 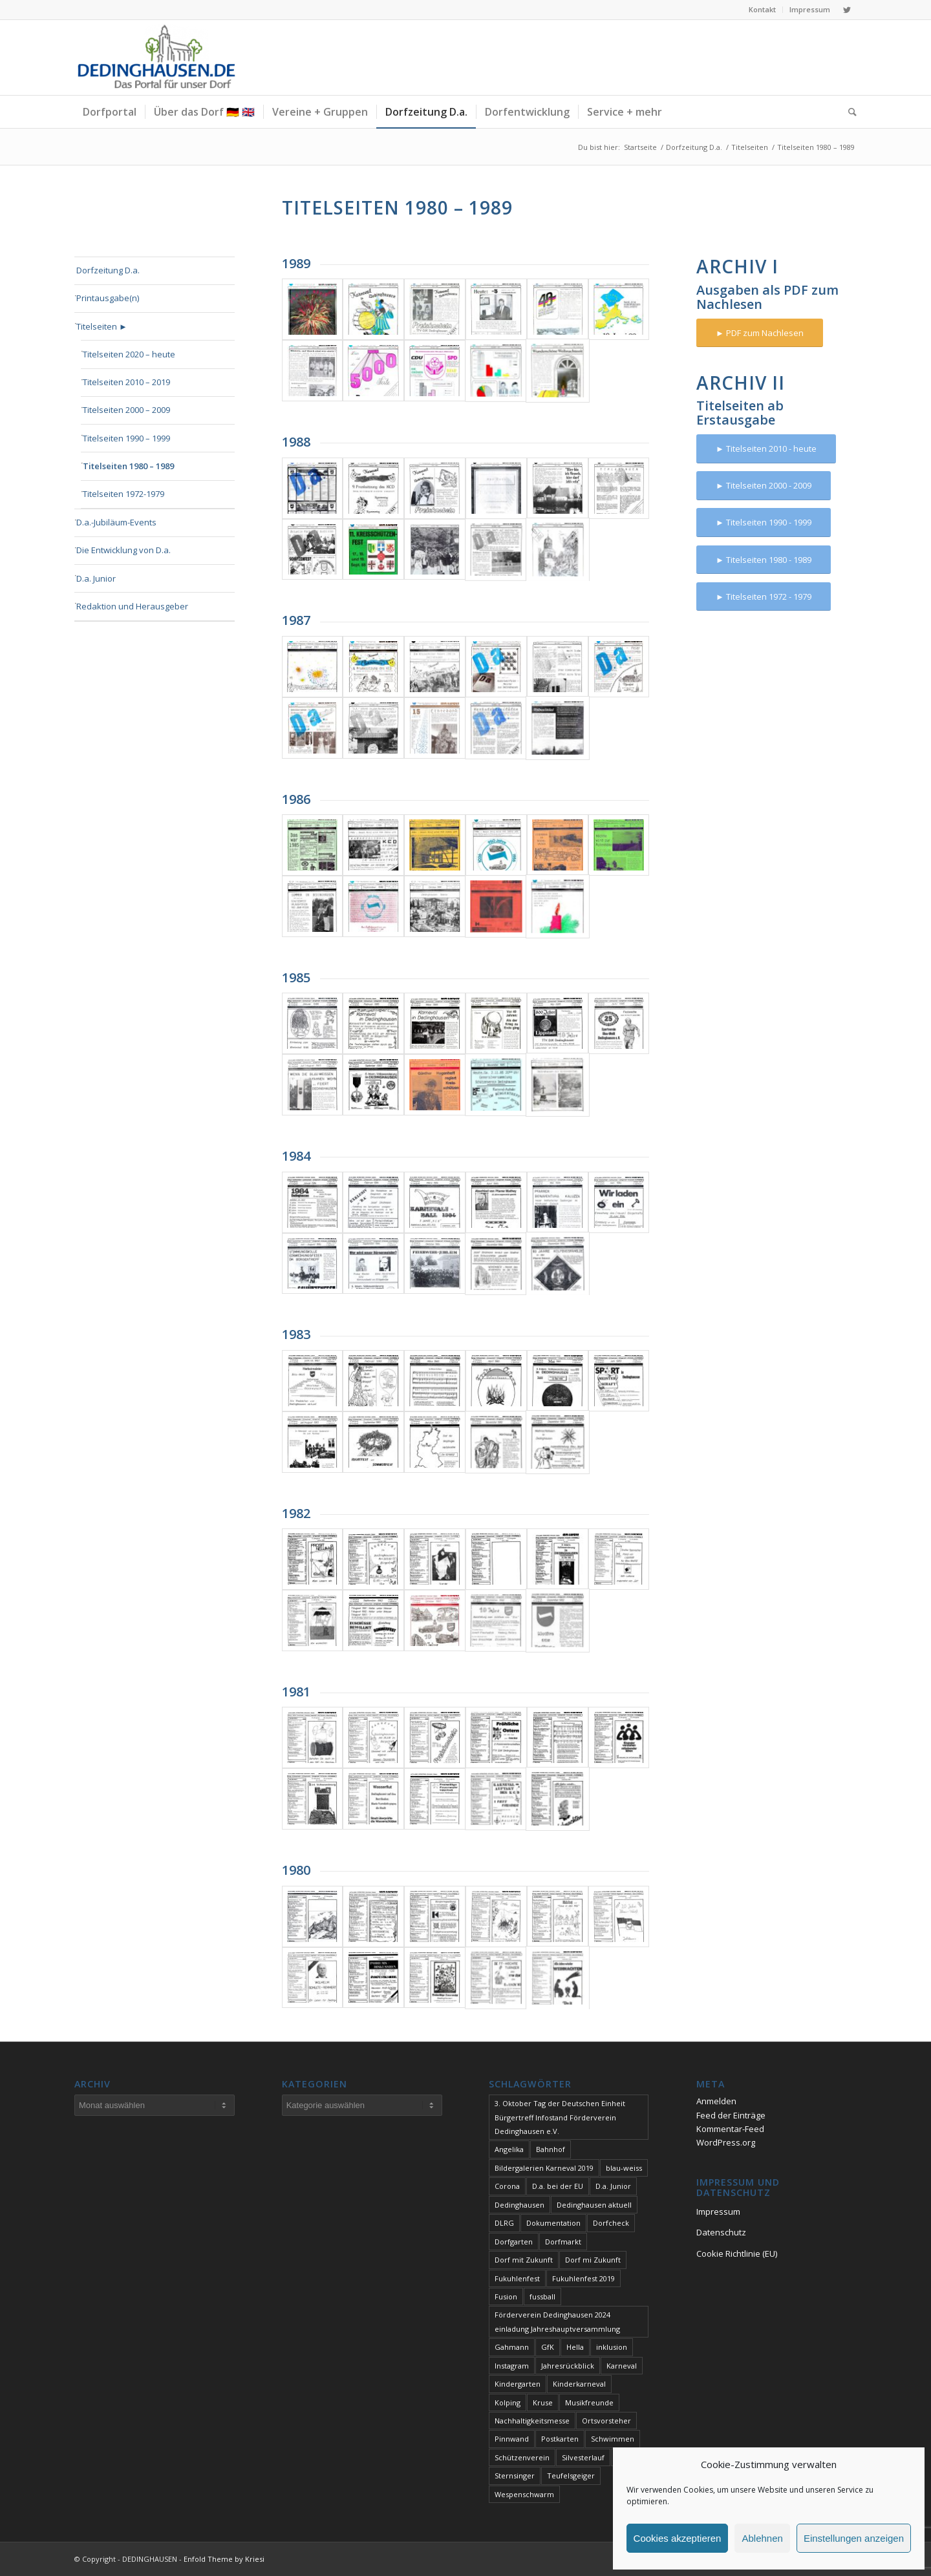 What do you see at coordinates (514, 2241) in the screenshot?
I see `Dorfgarten [Dorfgarten (1 Eintrag)]` at bounding box center [514, 2241].